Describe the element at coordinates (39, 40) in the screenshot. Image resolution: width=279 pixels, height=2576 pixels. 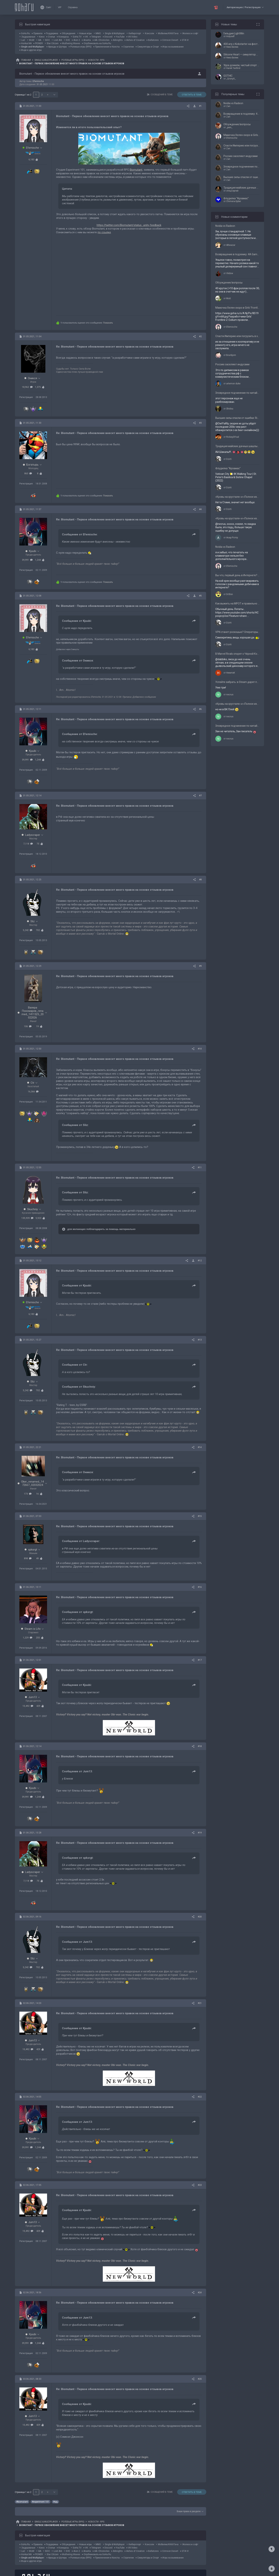
I see `AA` at that location.